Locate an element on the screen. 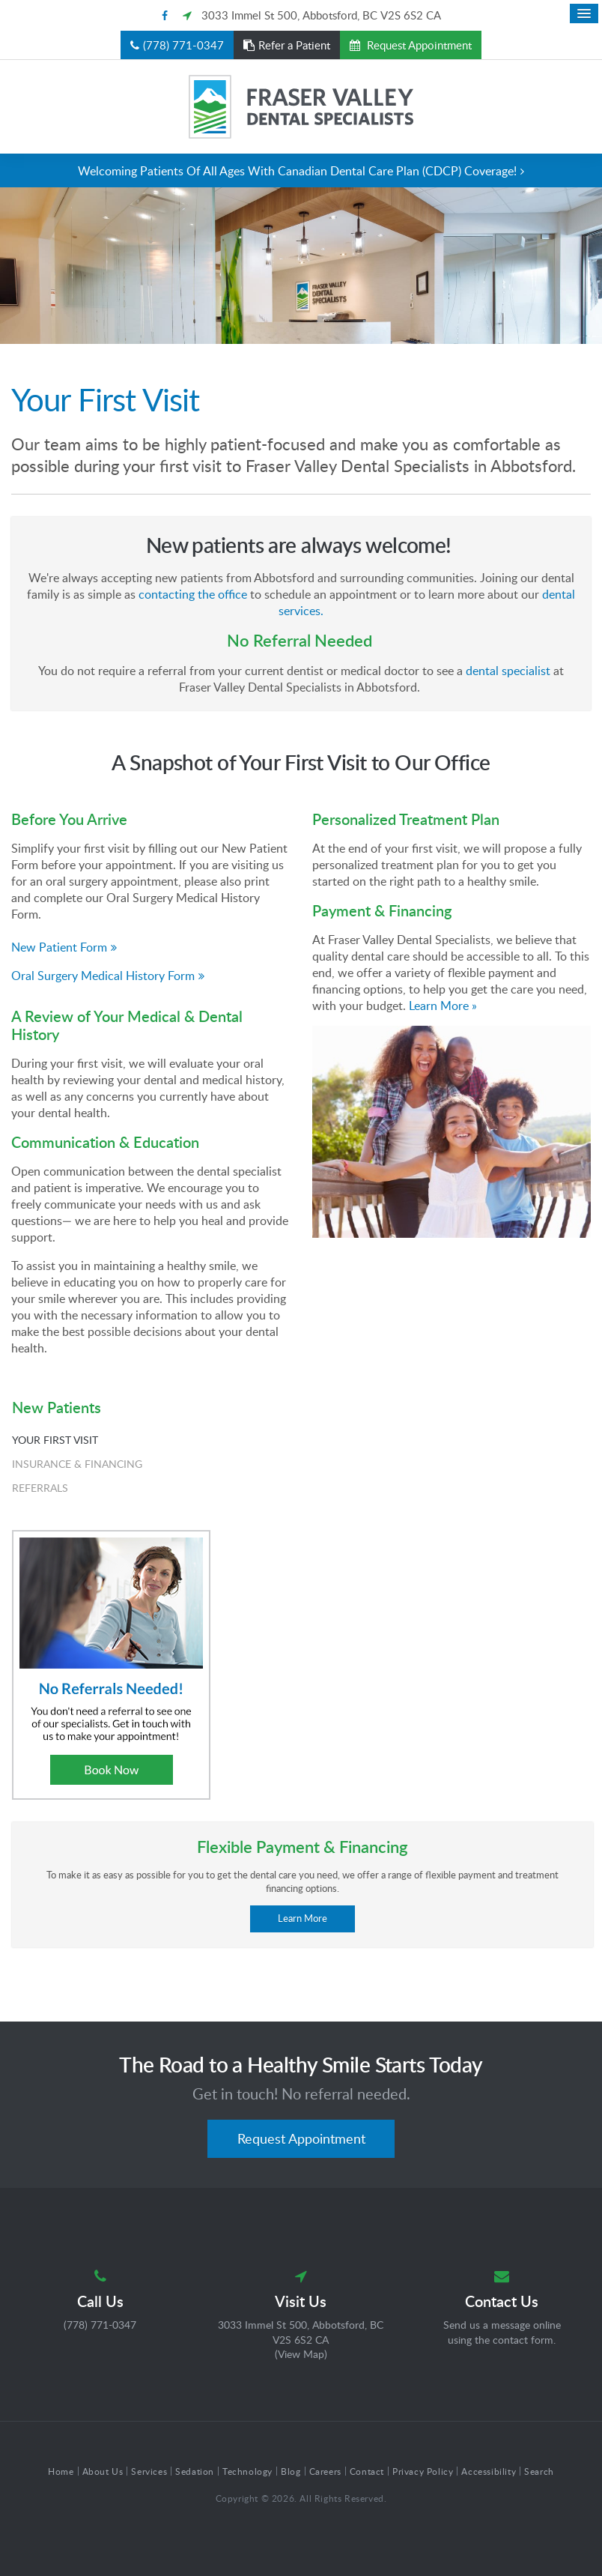  Referrals is located at coordinates (40, 1488).